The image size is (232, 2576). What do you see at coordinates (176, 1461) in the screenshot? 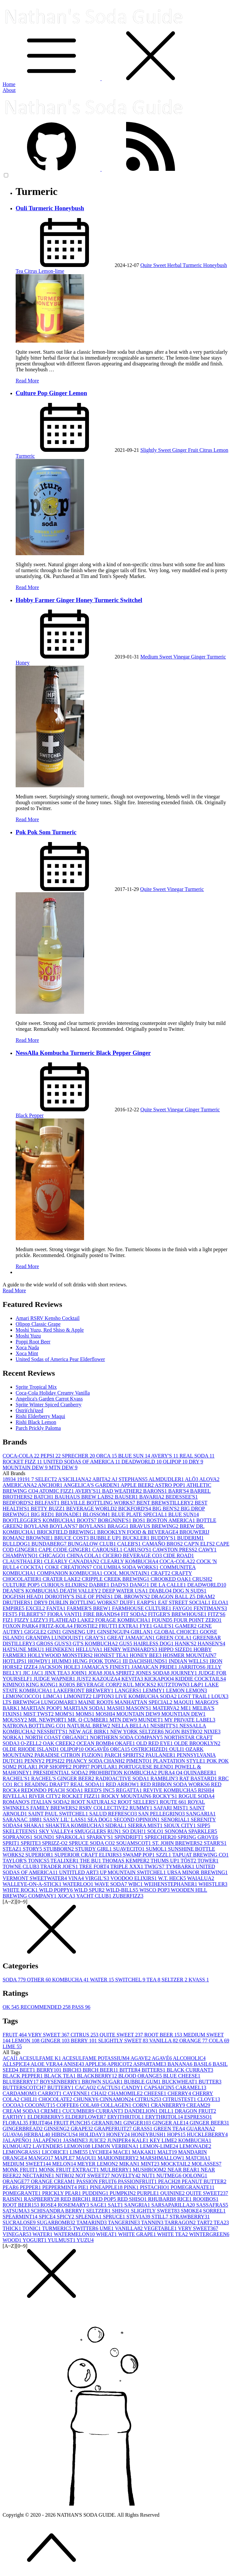
I see `OLIPOP` at bounding box center [176, 1461].